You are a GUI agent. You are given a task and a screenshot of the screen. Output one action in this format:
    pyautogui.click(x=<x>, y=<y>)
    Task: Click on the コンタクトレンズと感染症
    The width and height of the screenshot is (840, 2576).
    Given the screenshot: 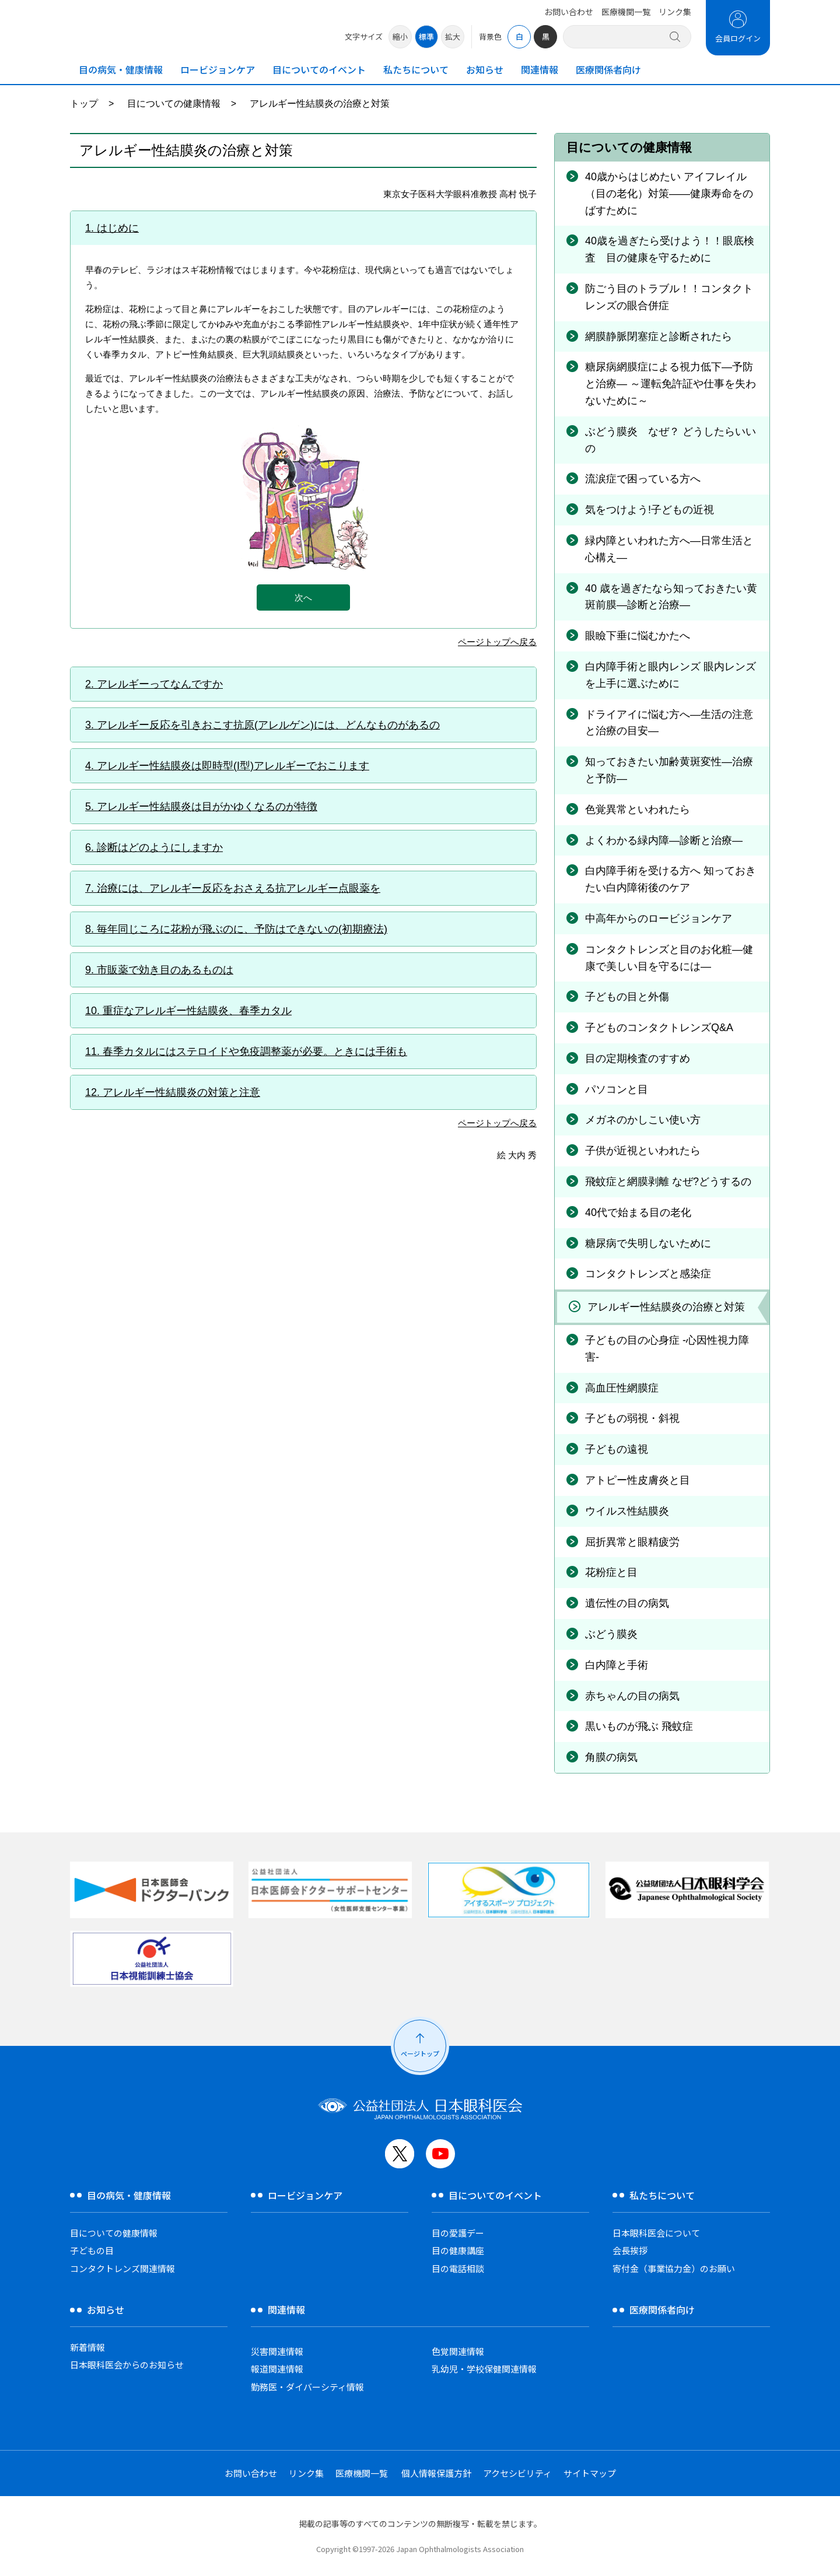 What is the action you would take?
    pyautogui.click(x=648, y=1274)
    